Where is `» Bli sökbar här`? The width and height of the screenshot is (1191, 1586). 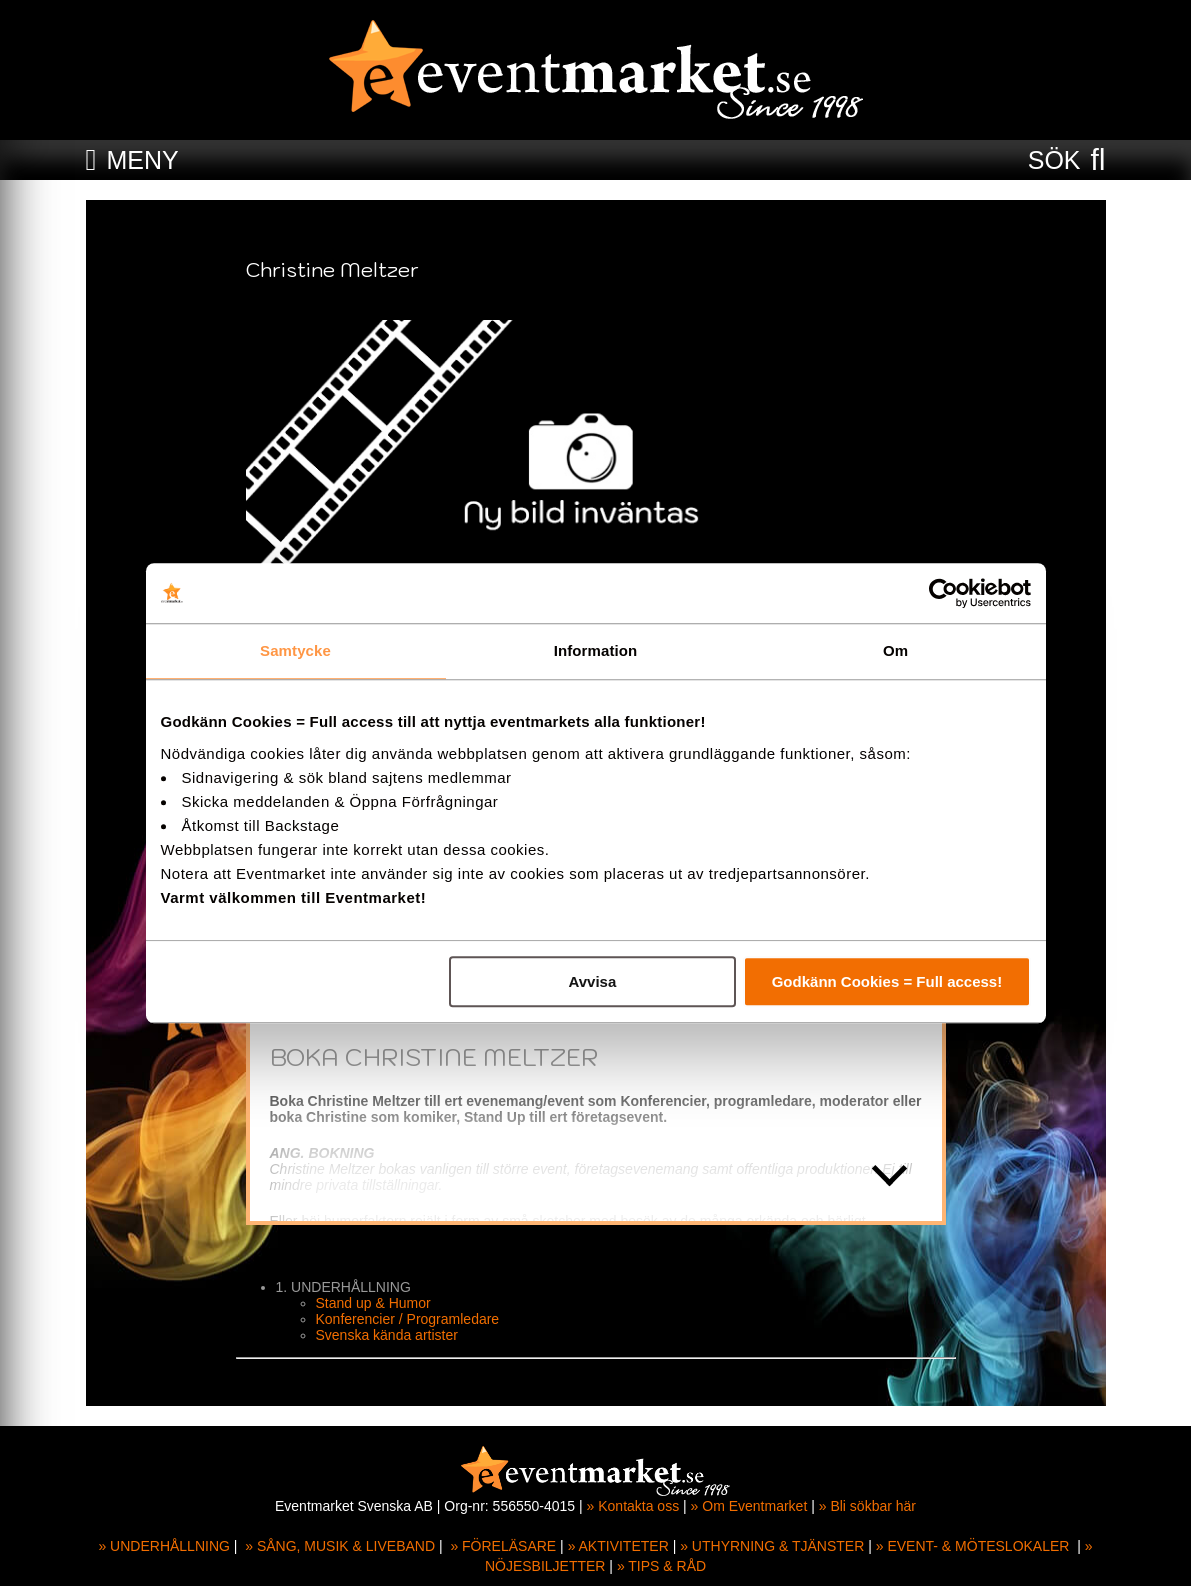
» Bli sökbar här is located at coordinates (867, 1506).